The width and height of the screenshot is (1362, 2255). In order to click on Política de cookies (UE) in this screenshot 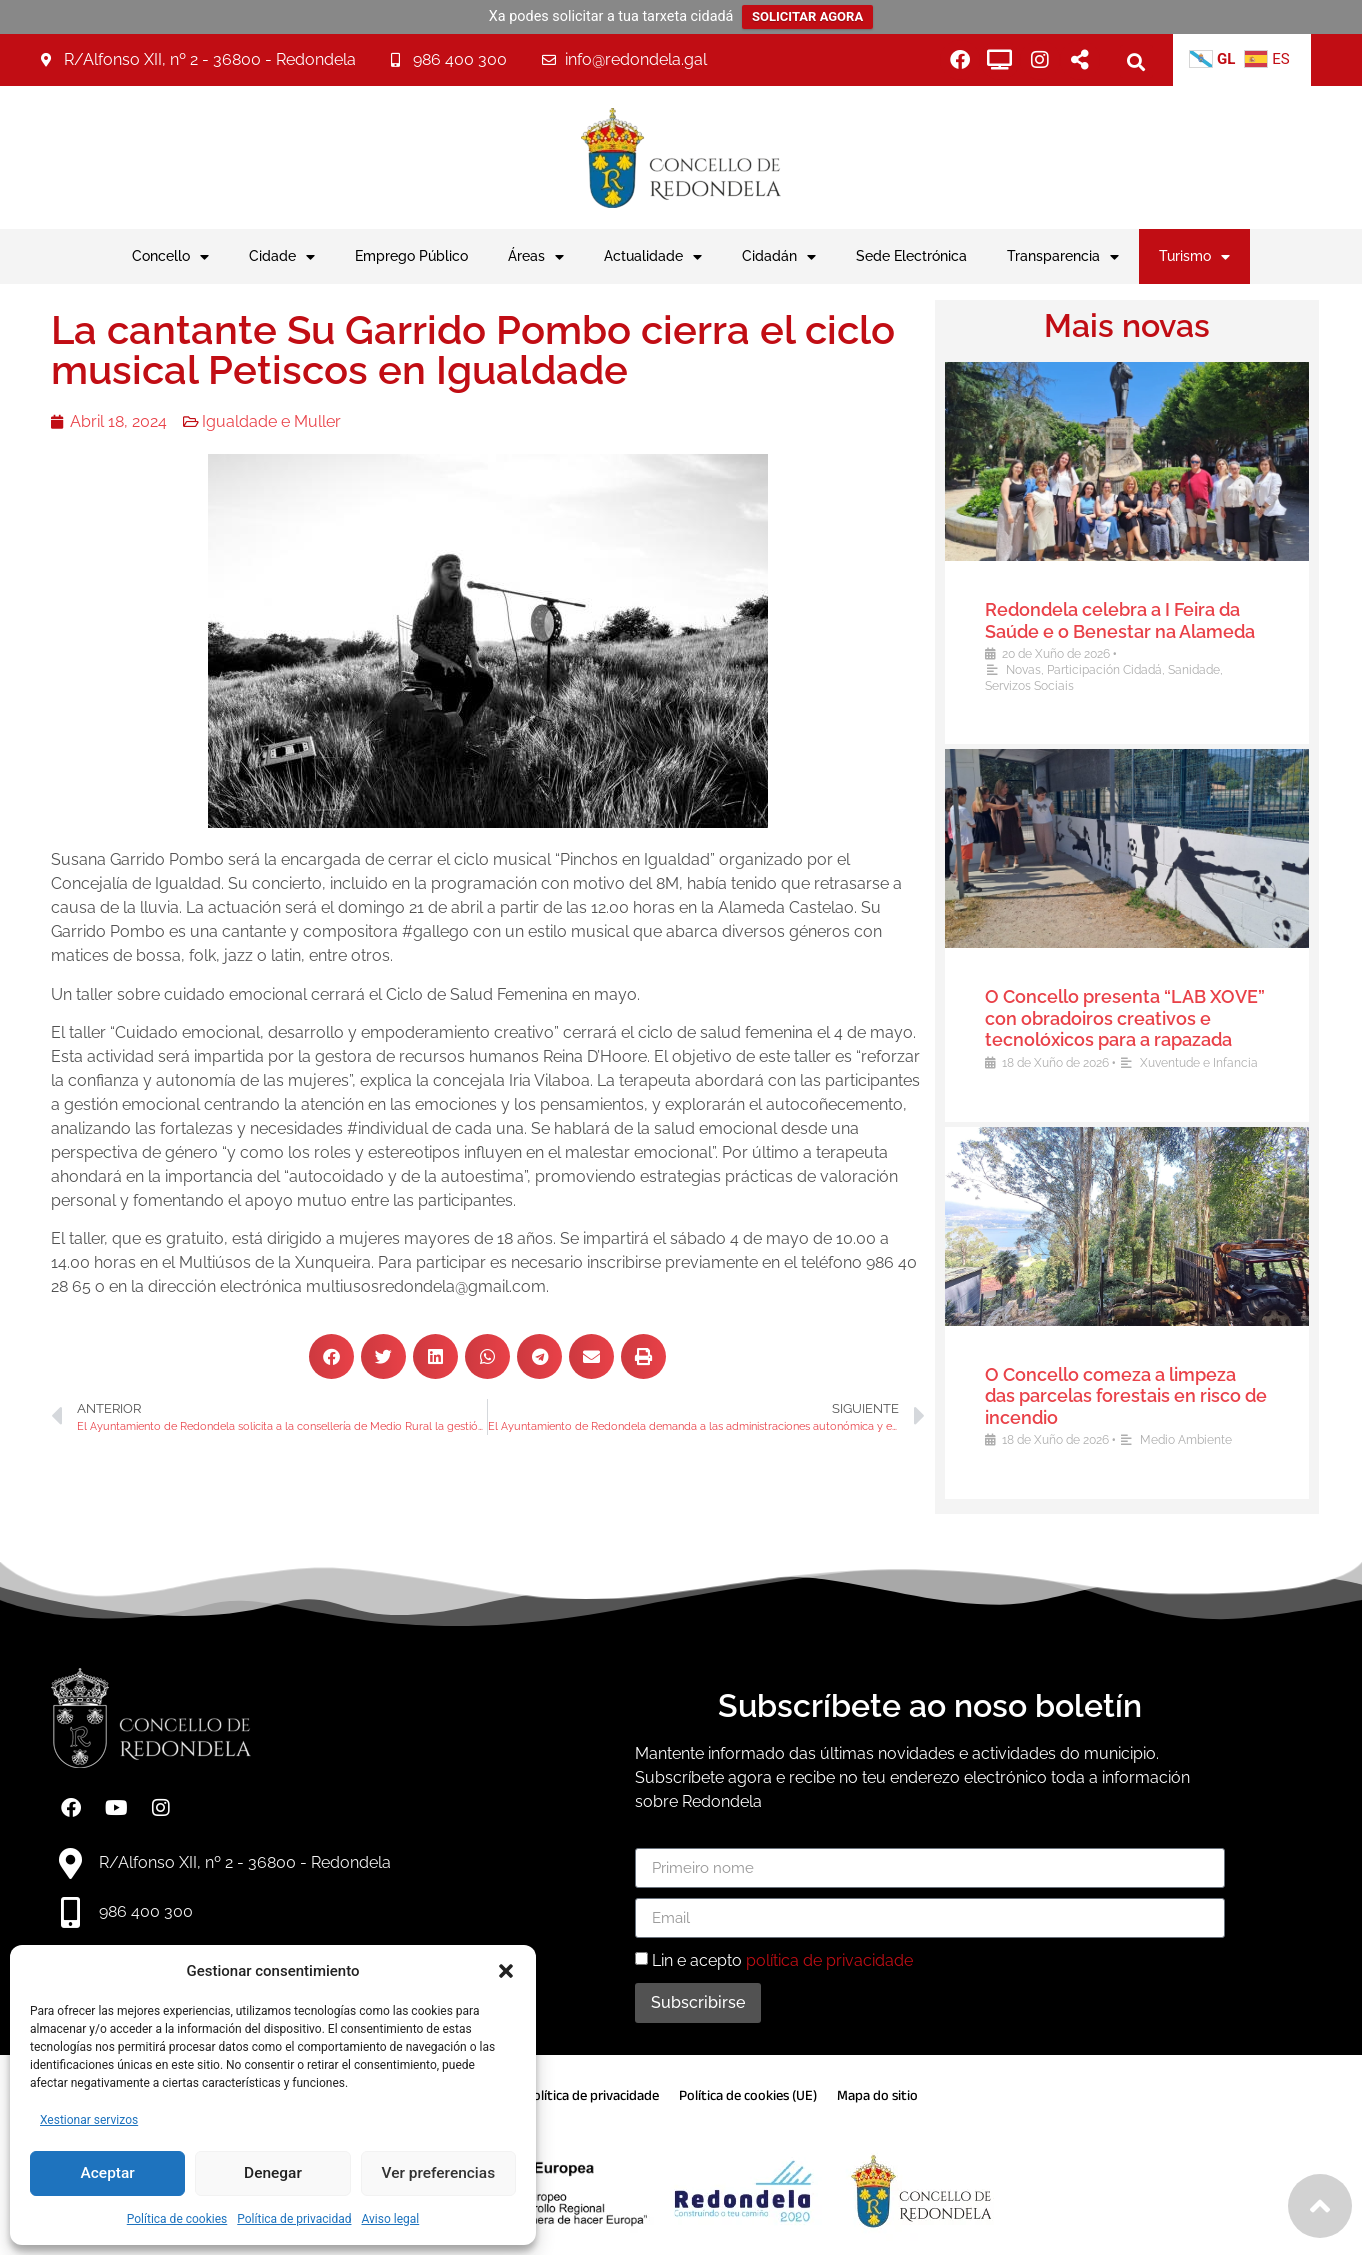, I will do `click(748, 2095)`.